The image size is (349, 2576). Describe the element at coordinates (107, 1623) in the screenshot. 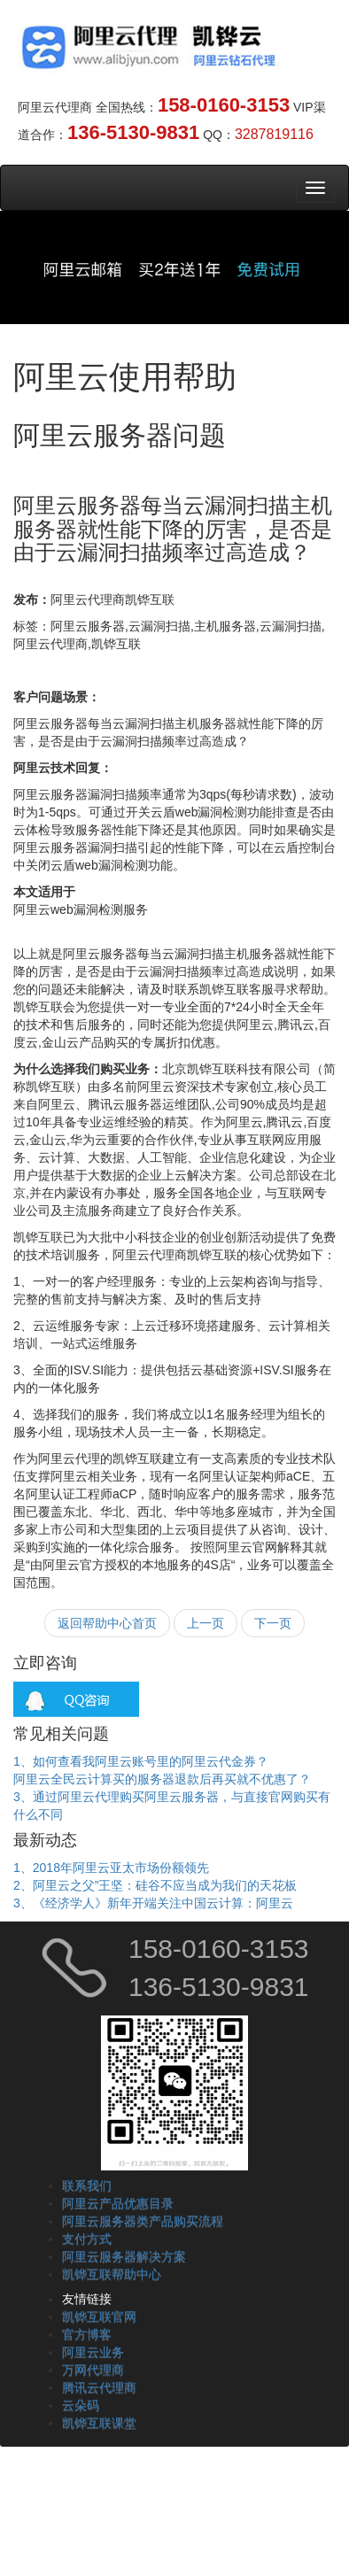

I see `返回帮助中心首页` at that location.